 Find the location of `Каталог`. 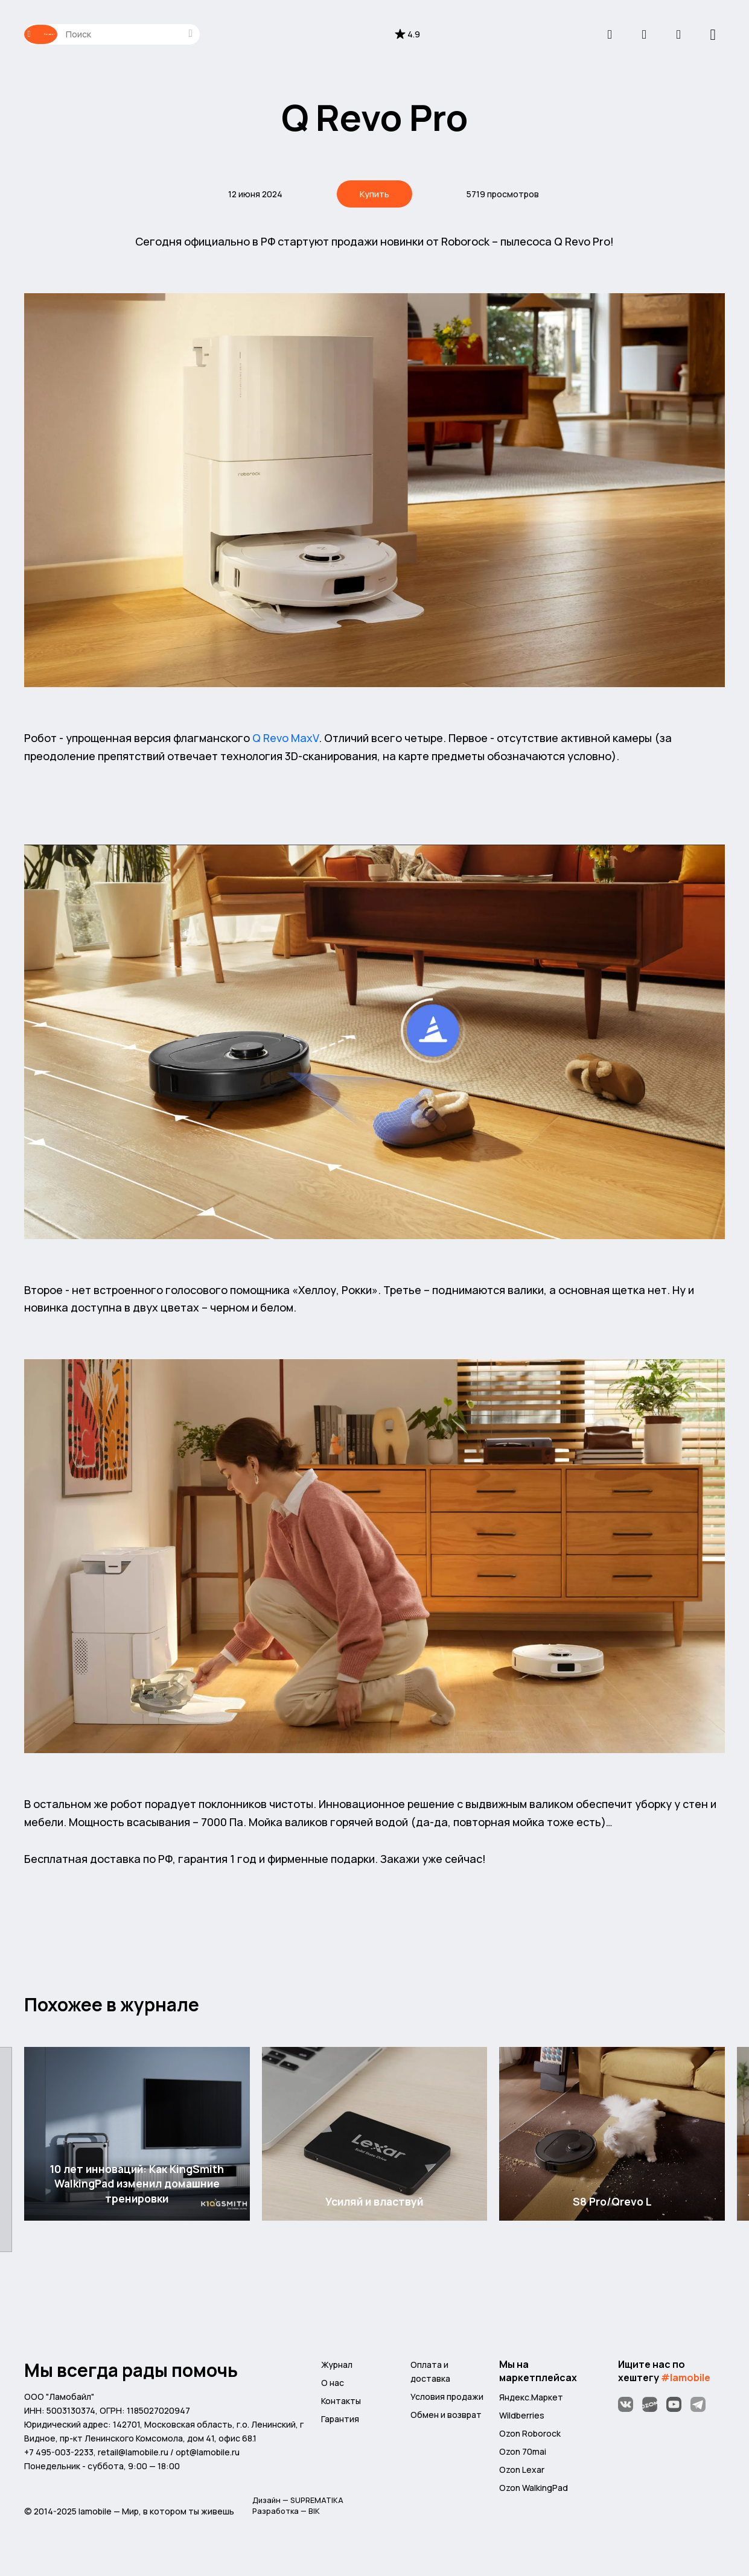

Каталог is located at coordinates (63, 34).